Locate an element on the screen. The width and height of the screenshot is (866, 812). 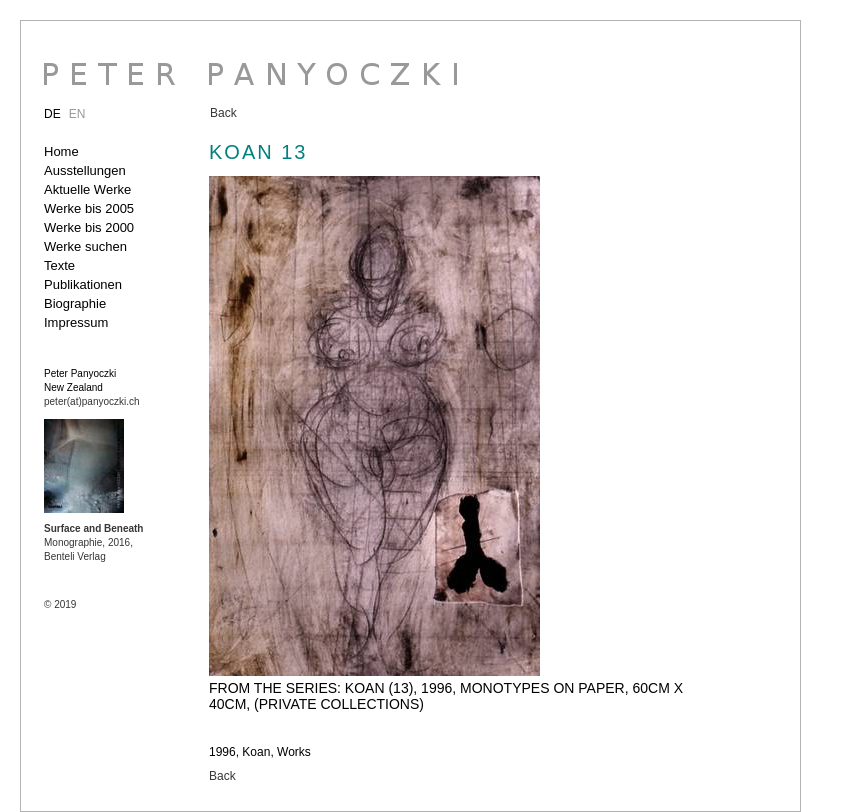
peter(at)panyoczki.ch is located at coordinates (92, 401).